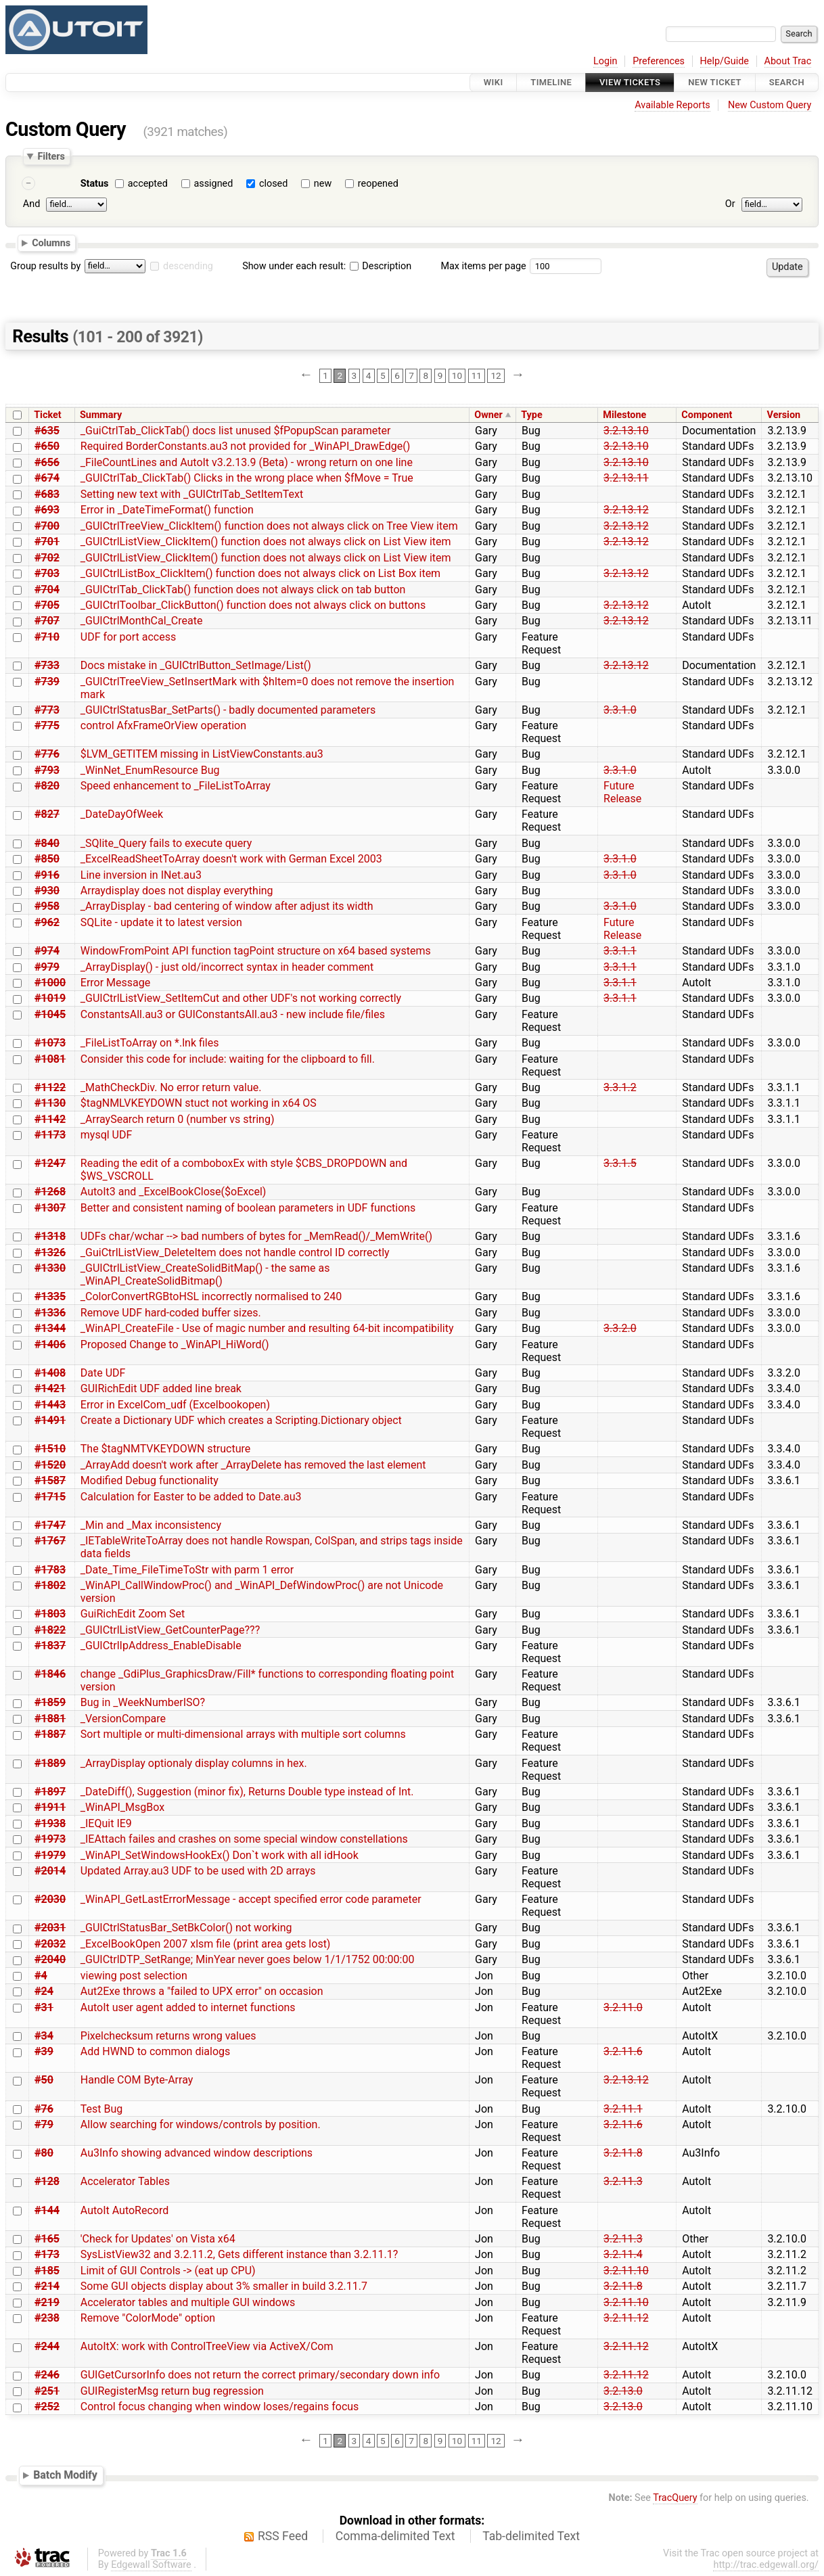 Image resolution: width=824 pixels, height=2576 pixels. I want to click on $tagNMLVKEYDOWN stuct not working in x64 OS, so click(199, 1103).